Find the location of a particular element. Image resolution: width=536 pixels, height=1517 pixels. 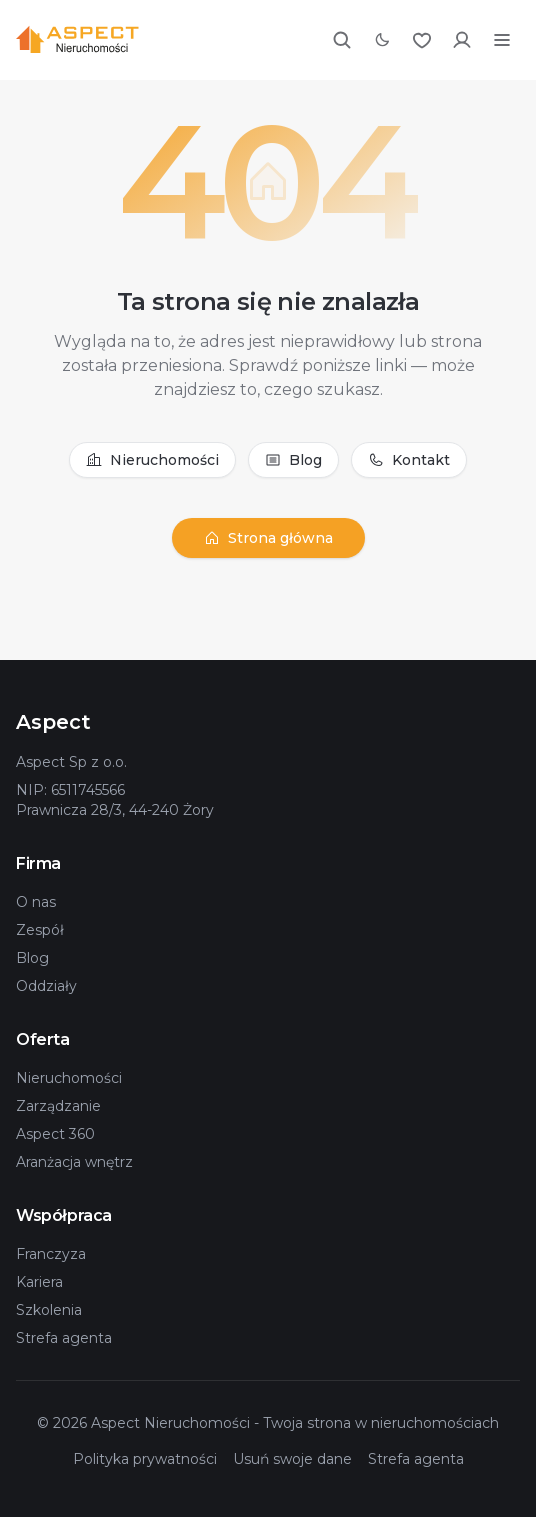

O nas is located at coordinates (36, 902).